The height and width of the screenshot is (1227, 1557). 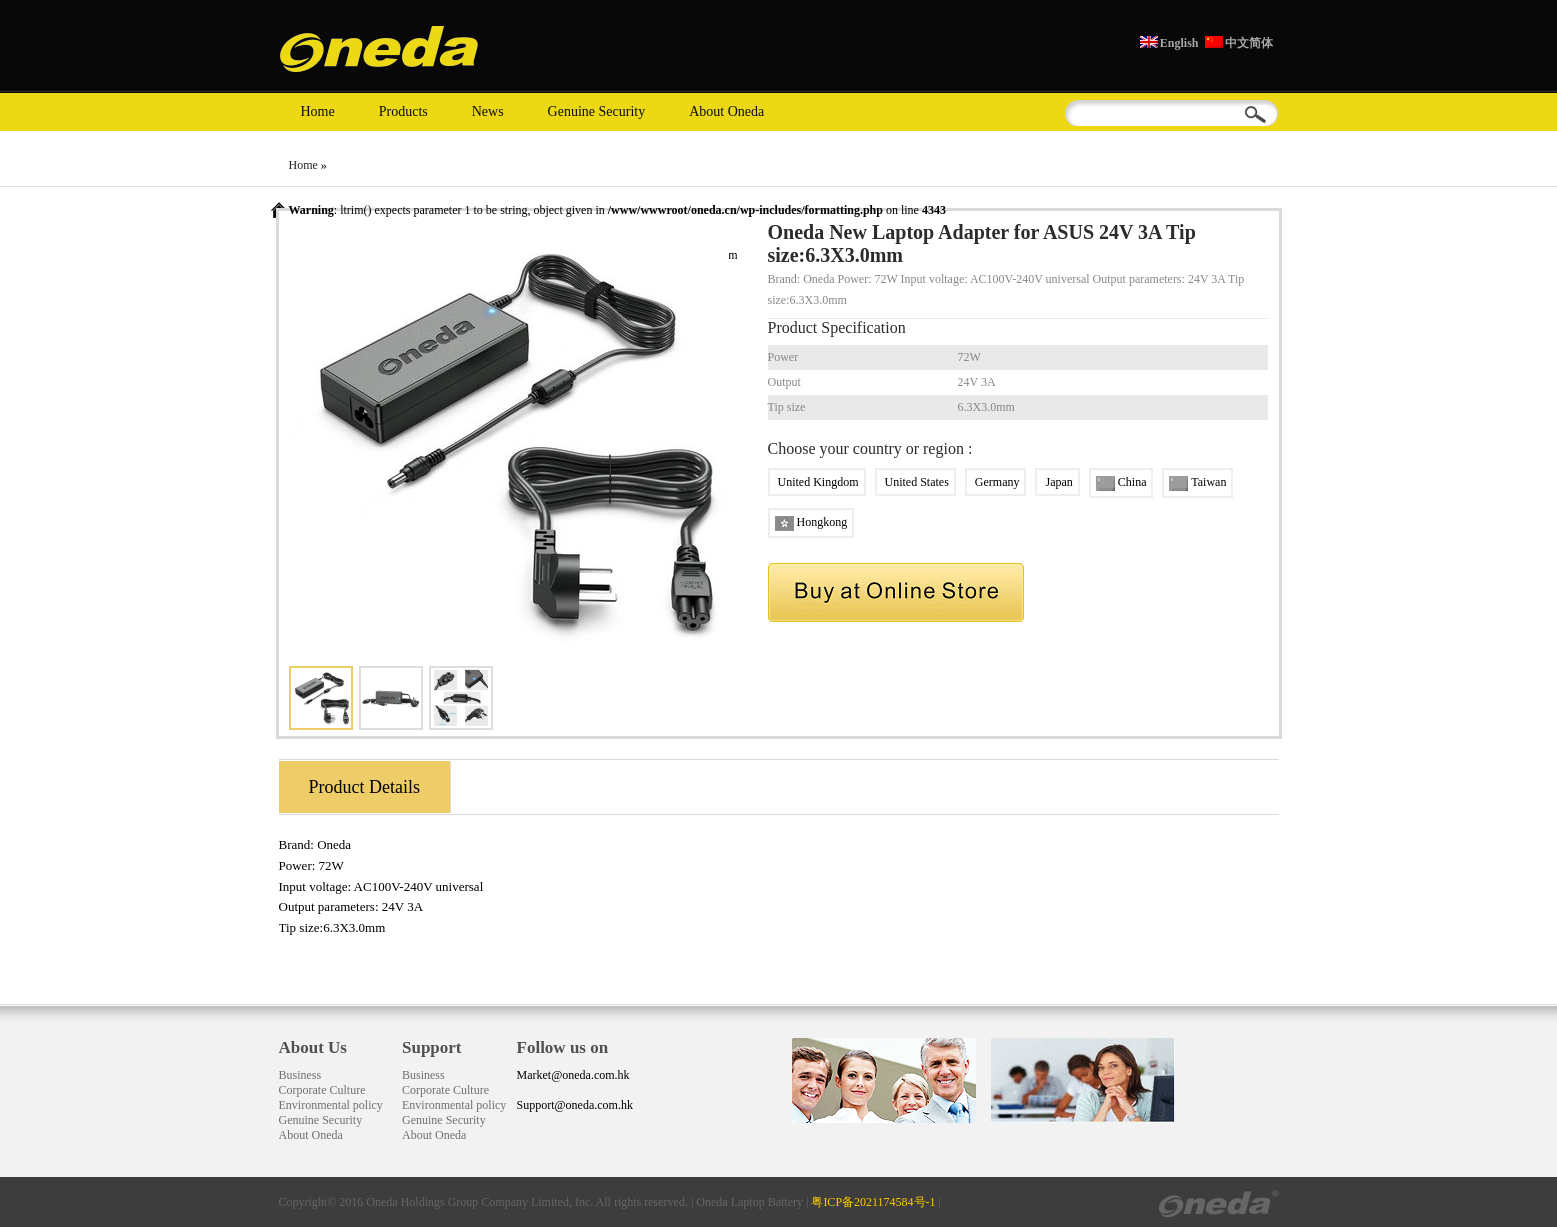 I want to click on News, so click(x=488, y=111).